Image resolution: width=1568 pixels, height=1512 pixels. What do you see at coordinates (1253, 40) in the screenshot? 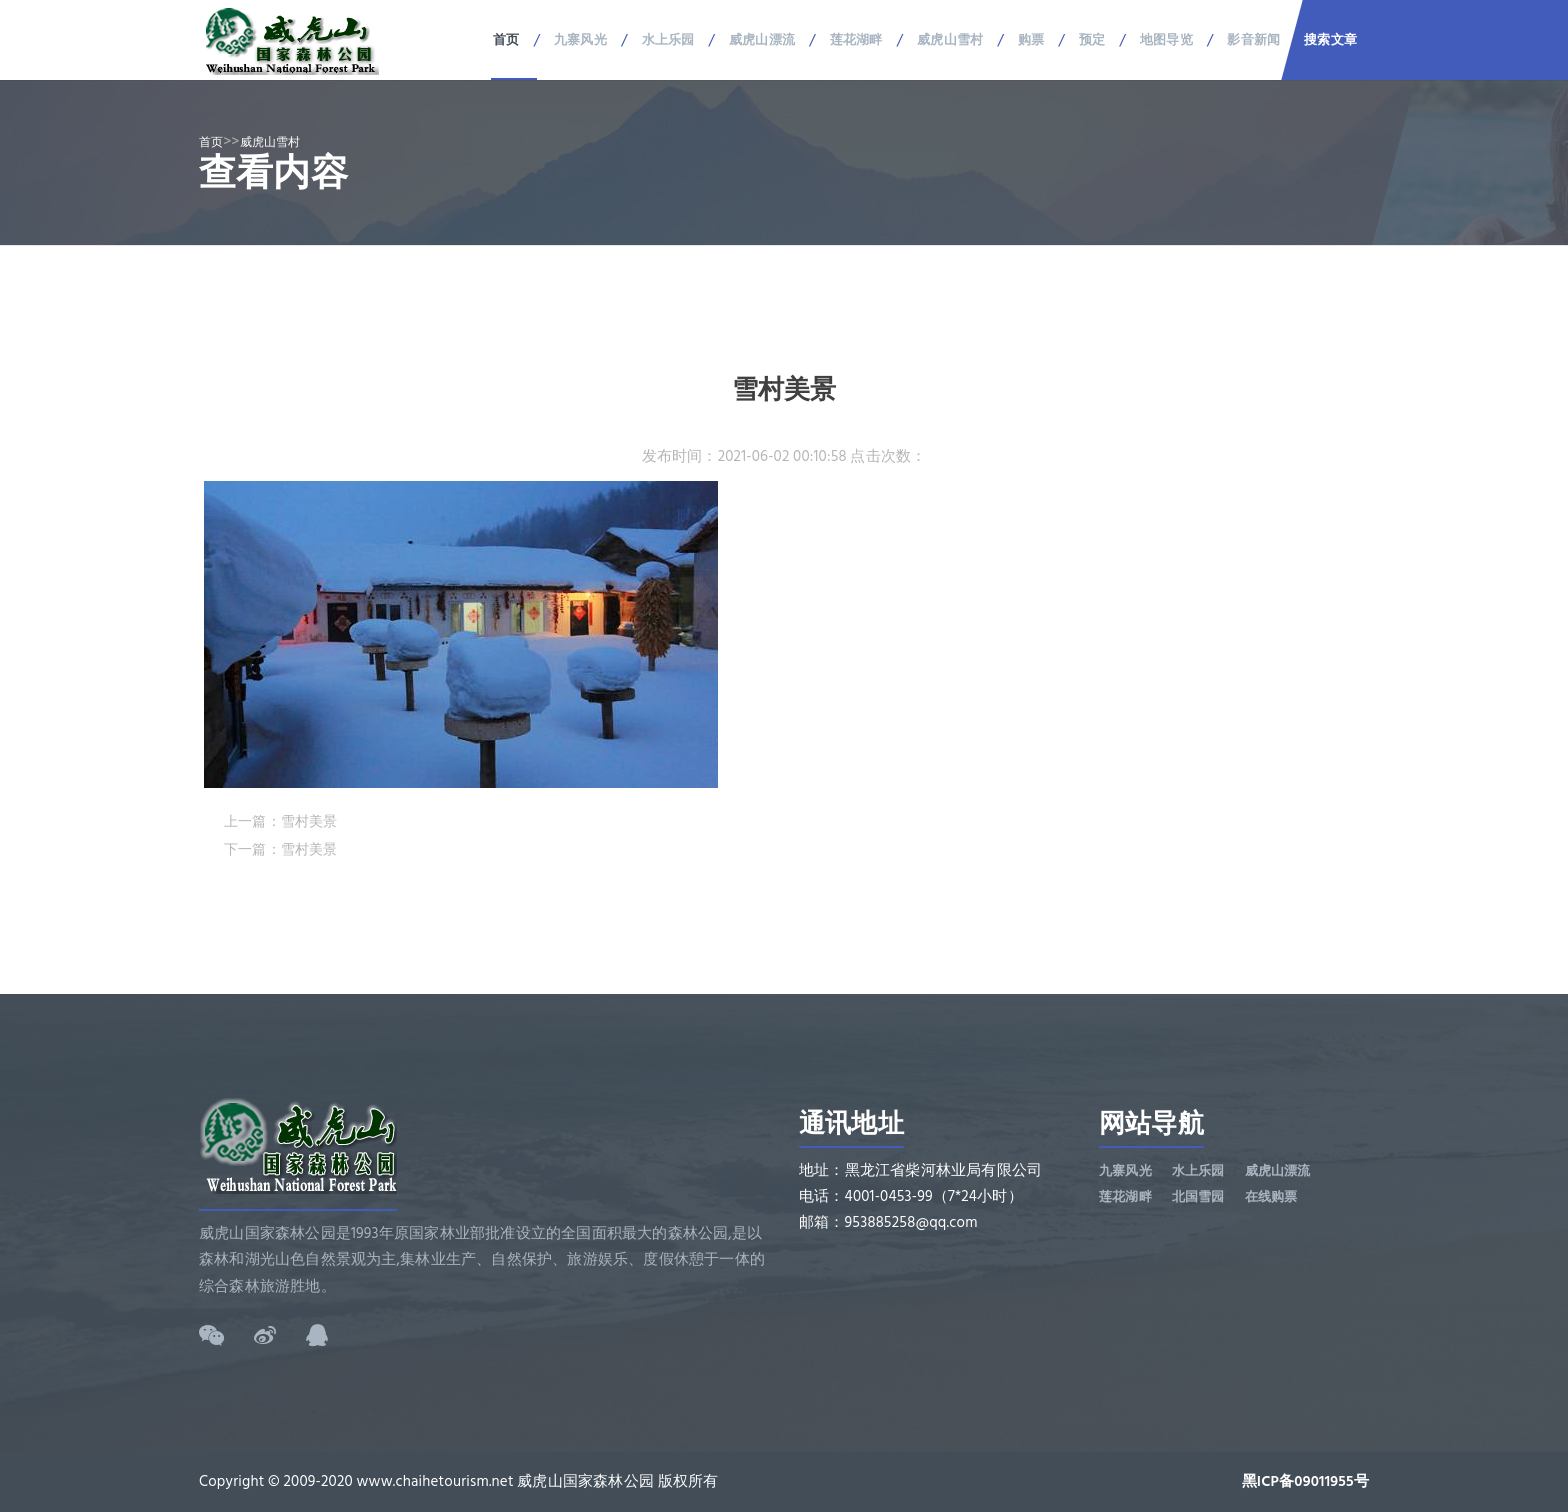
I see `影音新闻` at bounding box center [1253, 40].